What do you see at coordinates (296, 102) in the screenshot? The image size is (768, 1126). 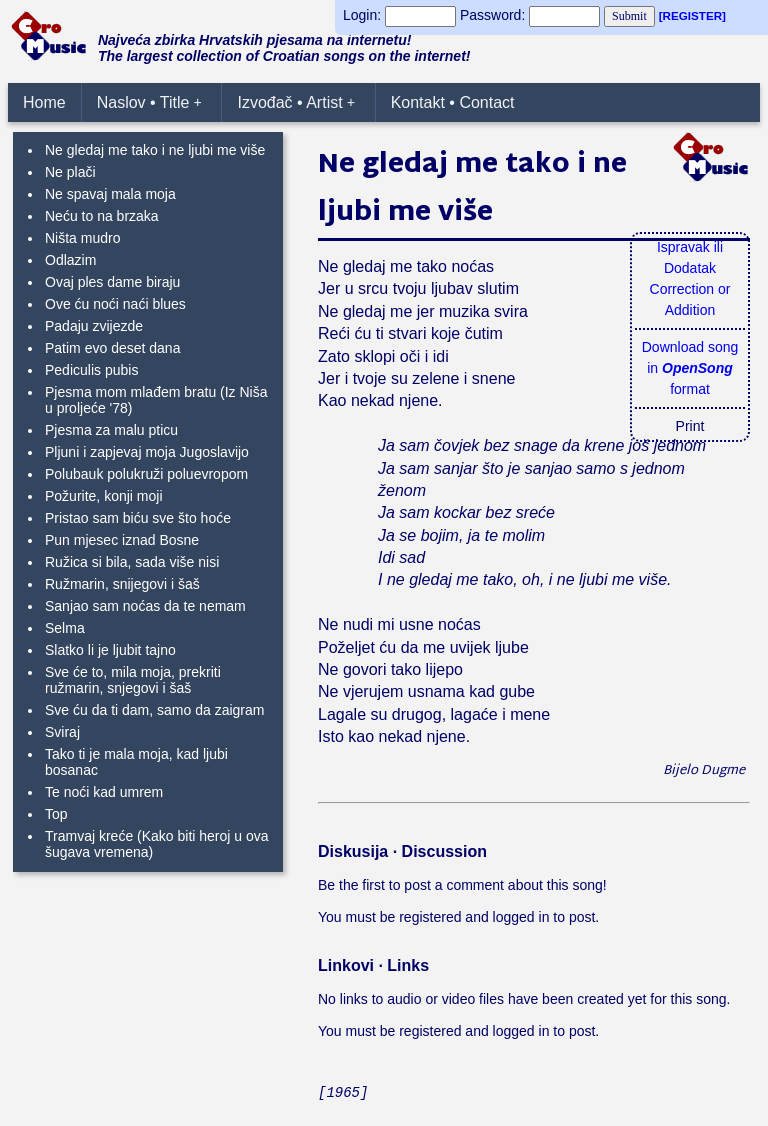 I see `Izvođač • Artist` at bounding box center [296, 102].